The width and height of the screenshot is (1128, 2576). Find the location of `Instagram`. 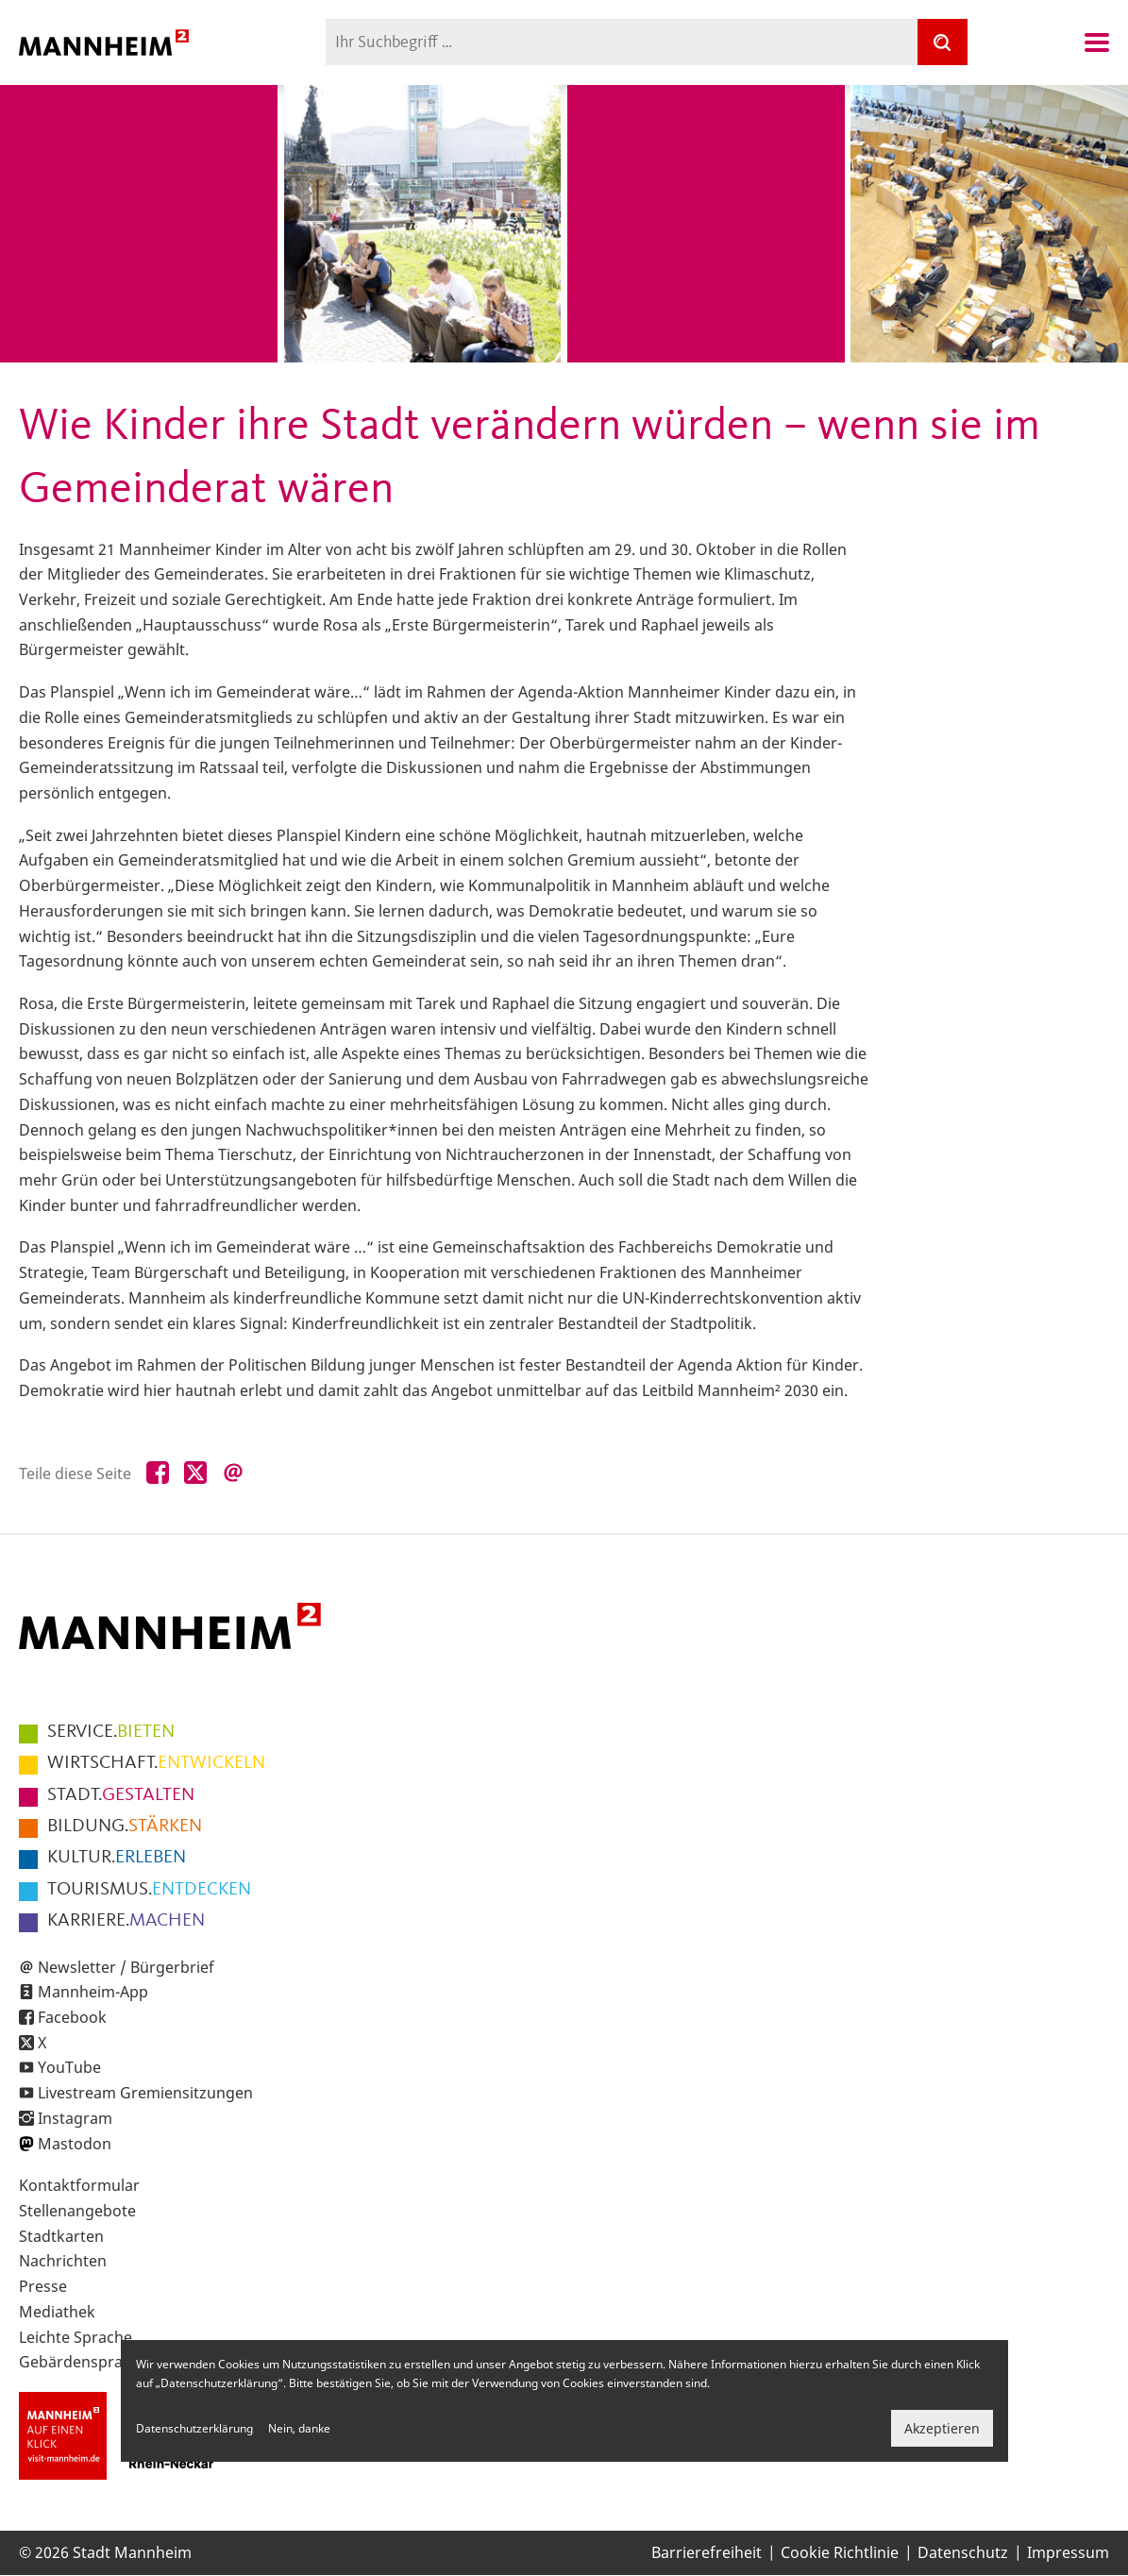

Instagram is located at coordinates (75, 2118).